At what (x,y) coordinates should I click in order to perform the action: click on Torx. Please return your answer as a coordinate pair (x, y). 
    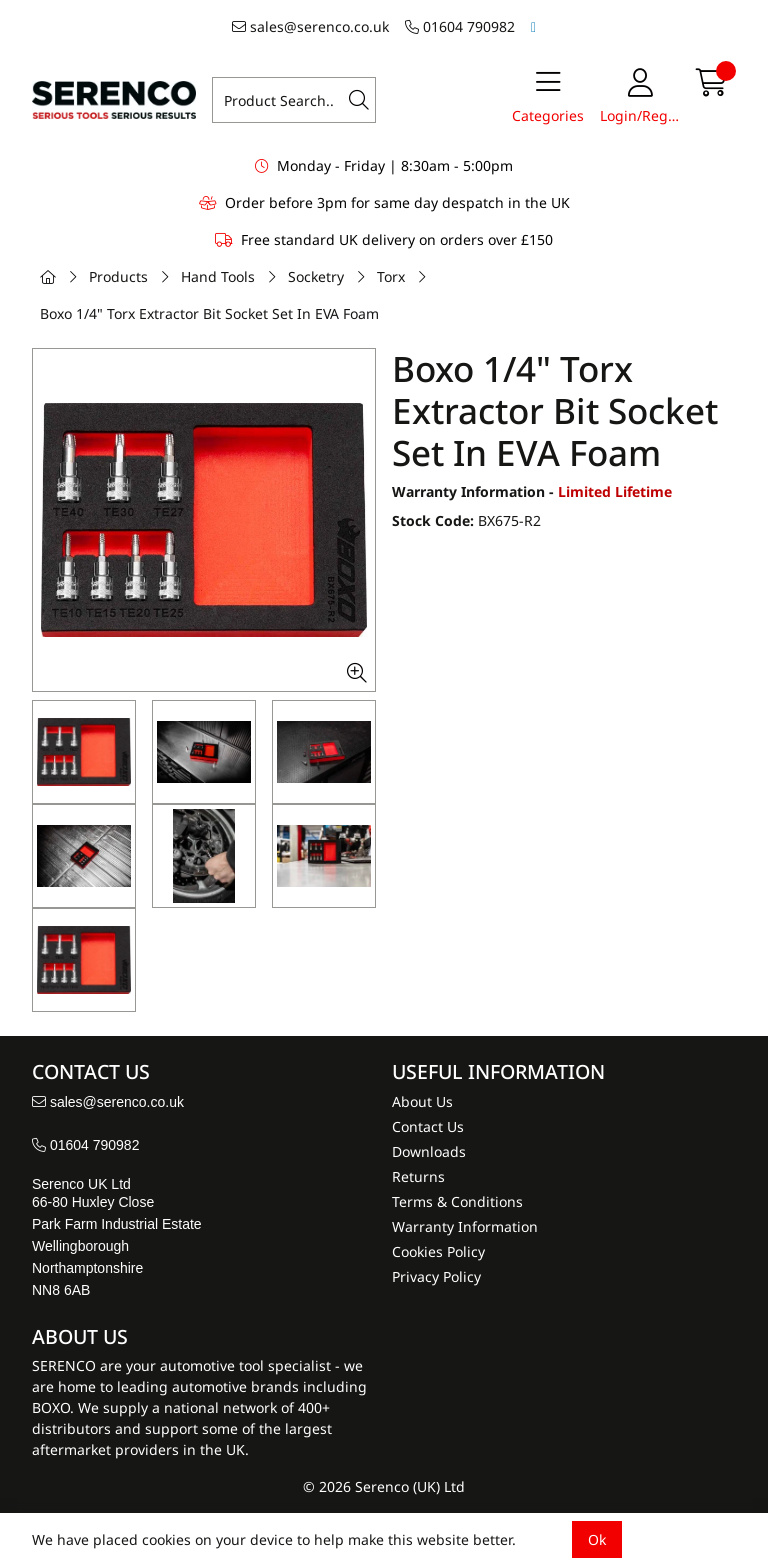
    Looking at the image, I should click on (391, 276).